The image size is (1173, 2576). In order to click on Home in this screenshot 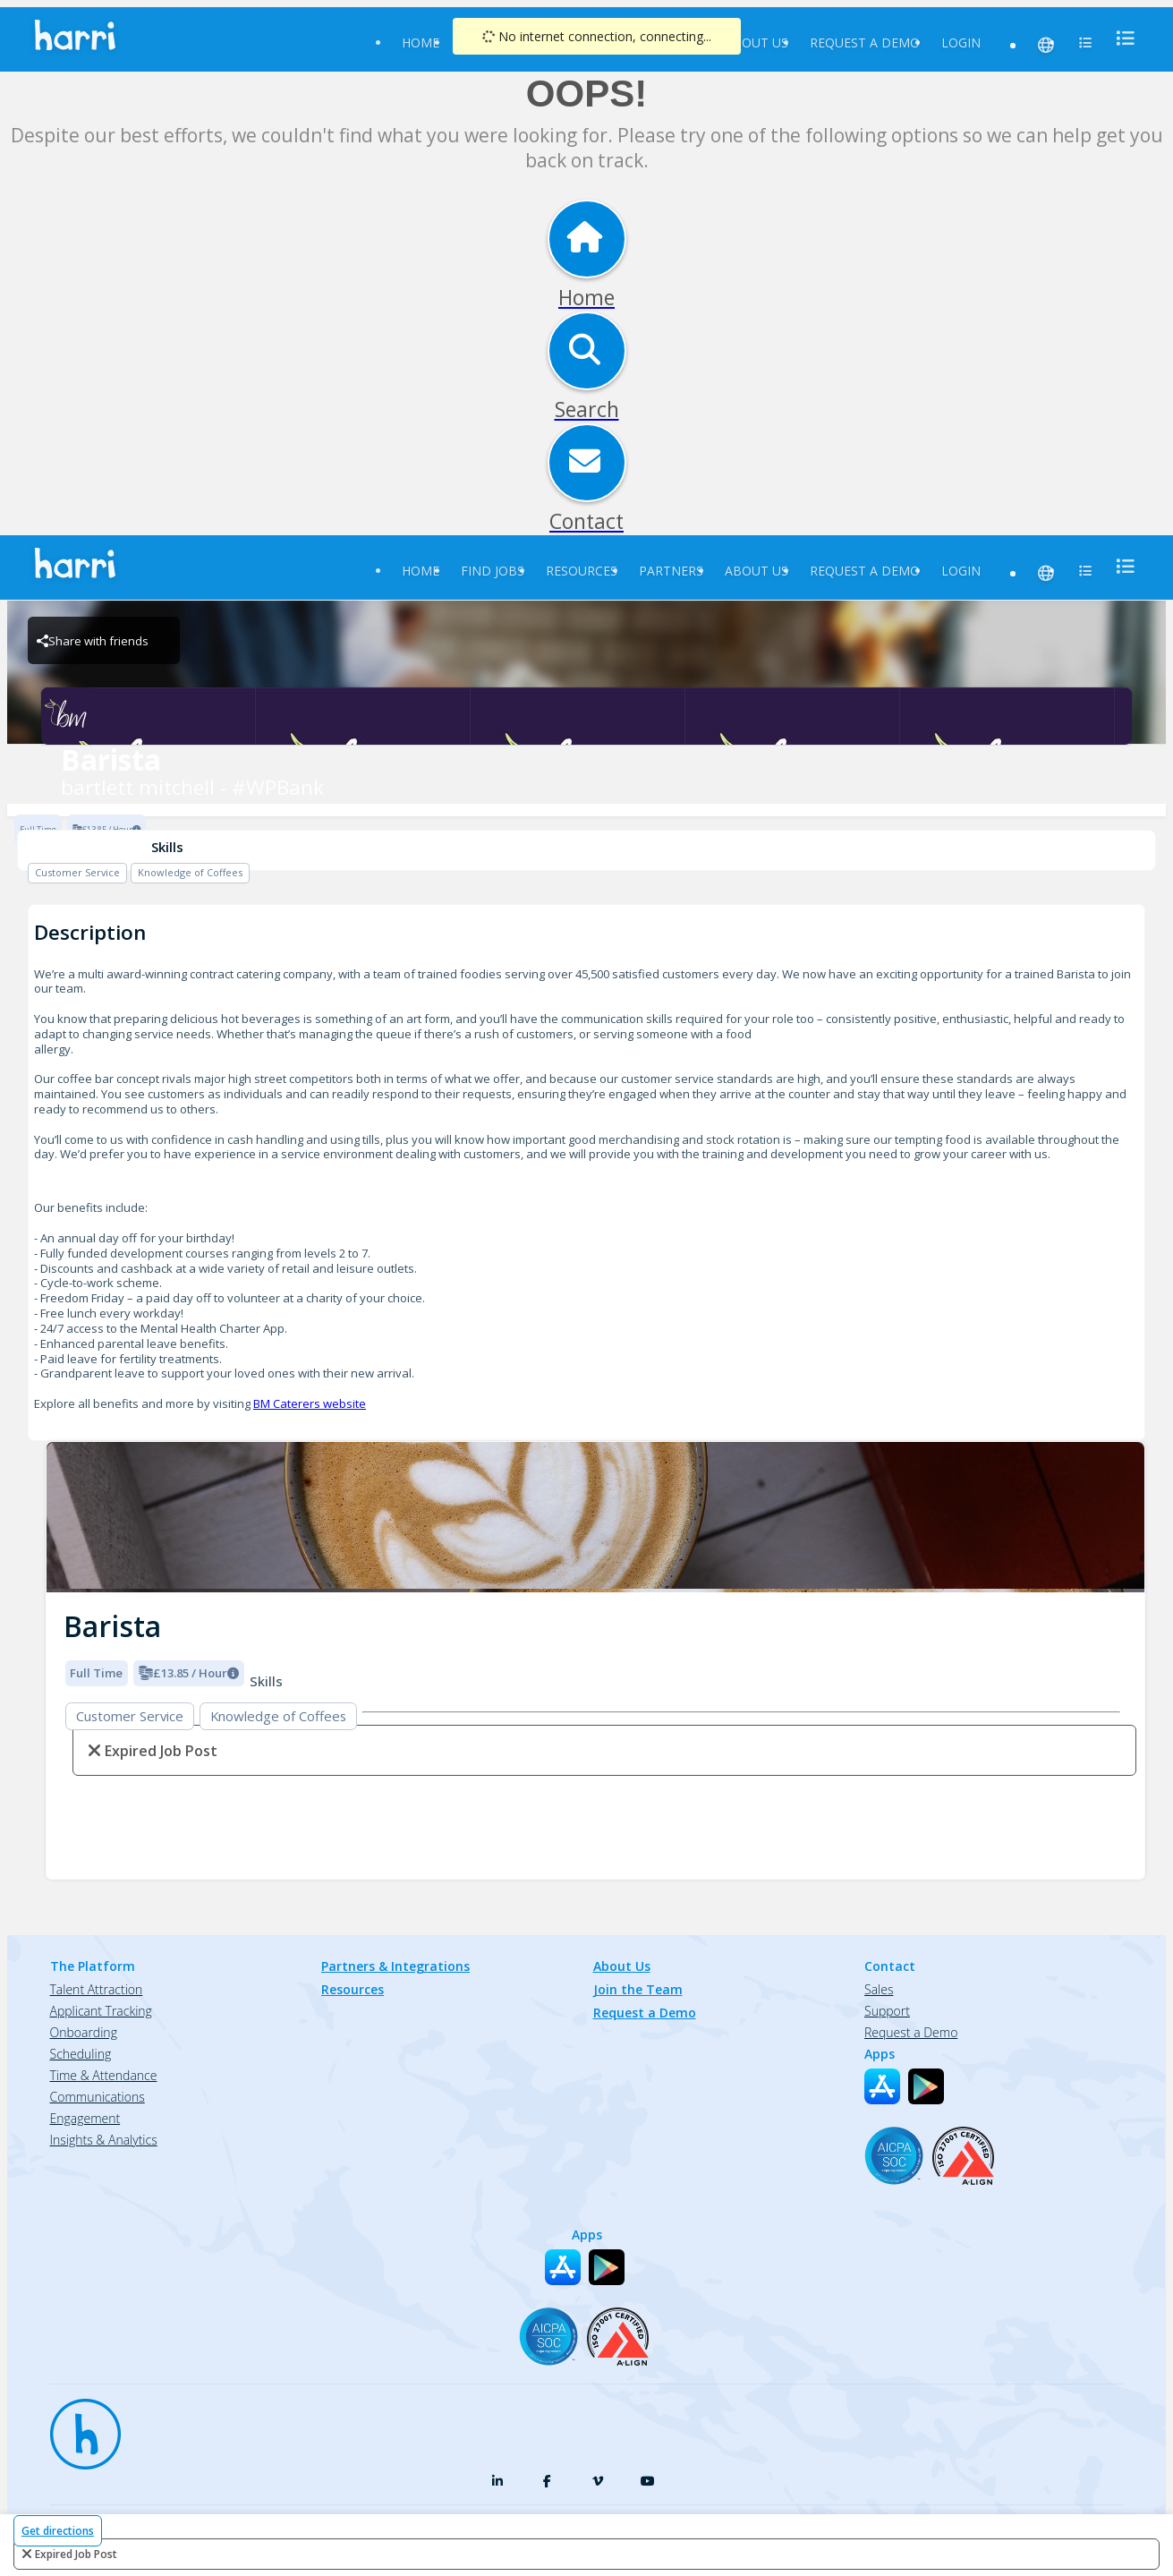, I will do `click(420, 42)`.